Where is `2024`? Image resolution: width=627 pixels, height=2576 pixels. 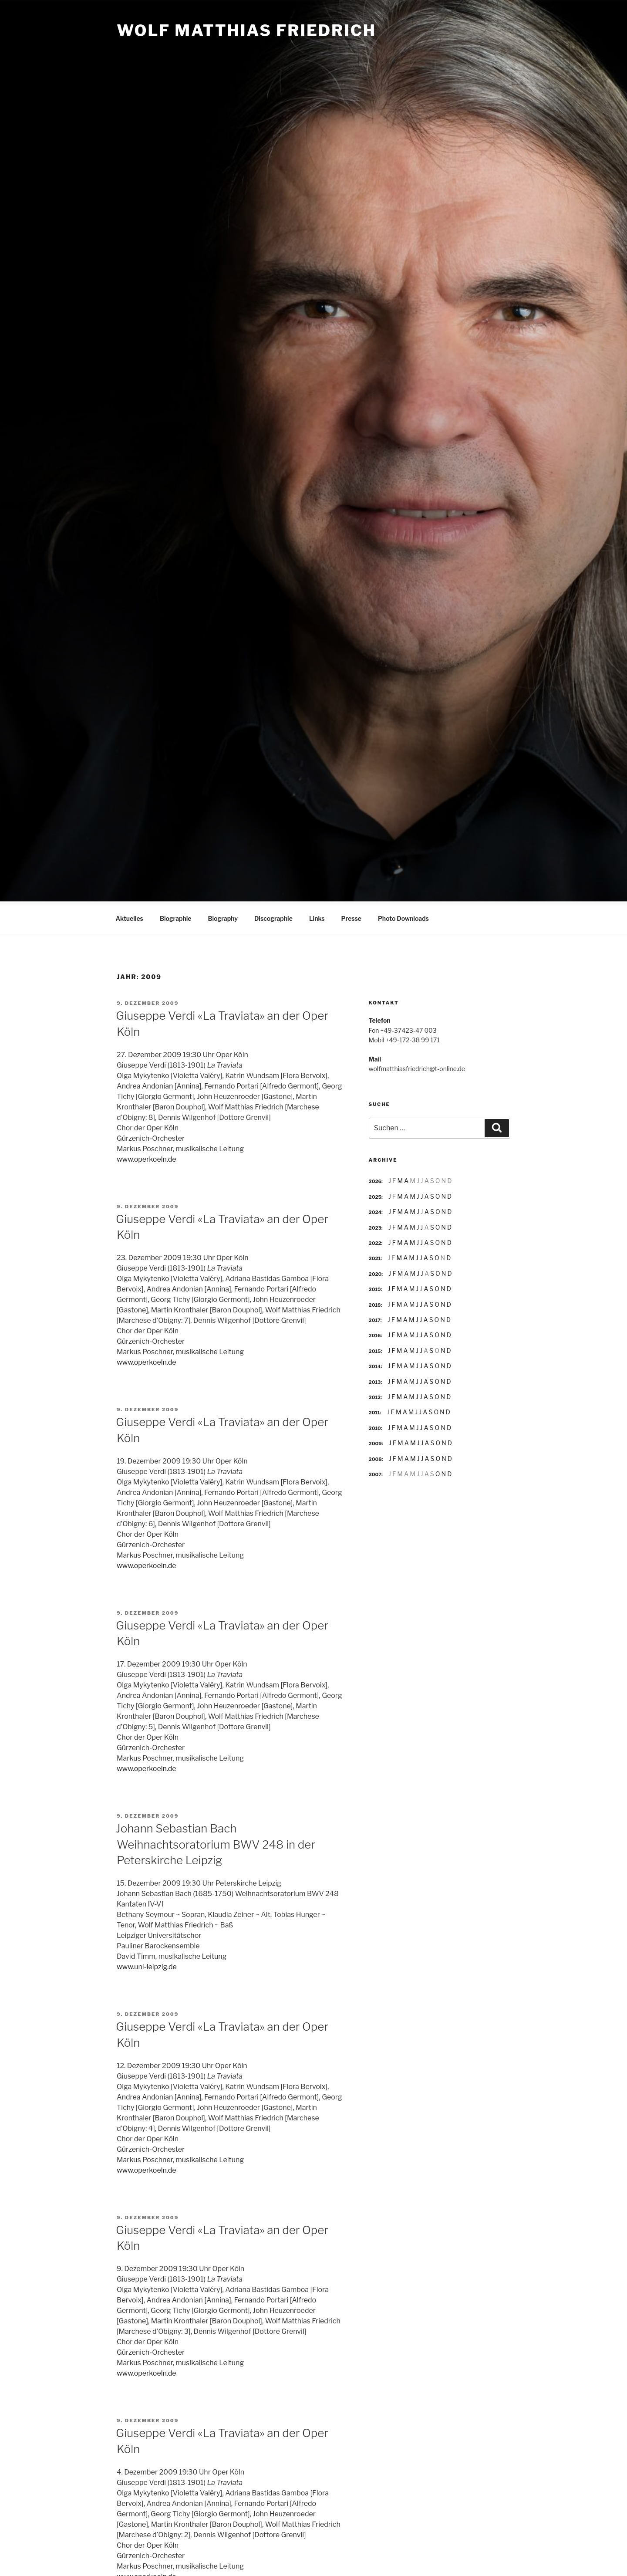 2024 is located at coordinates (375, 1211).